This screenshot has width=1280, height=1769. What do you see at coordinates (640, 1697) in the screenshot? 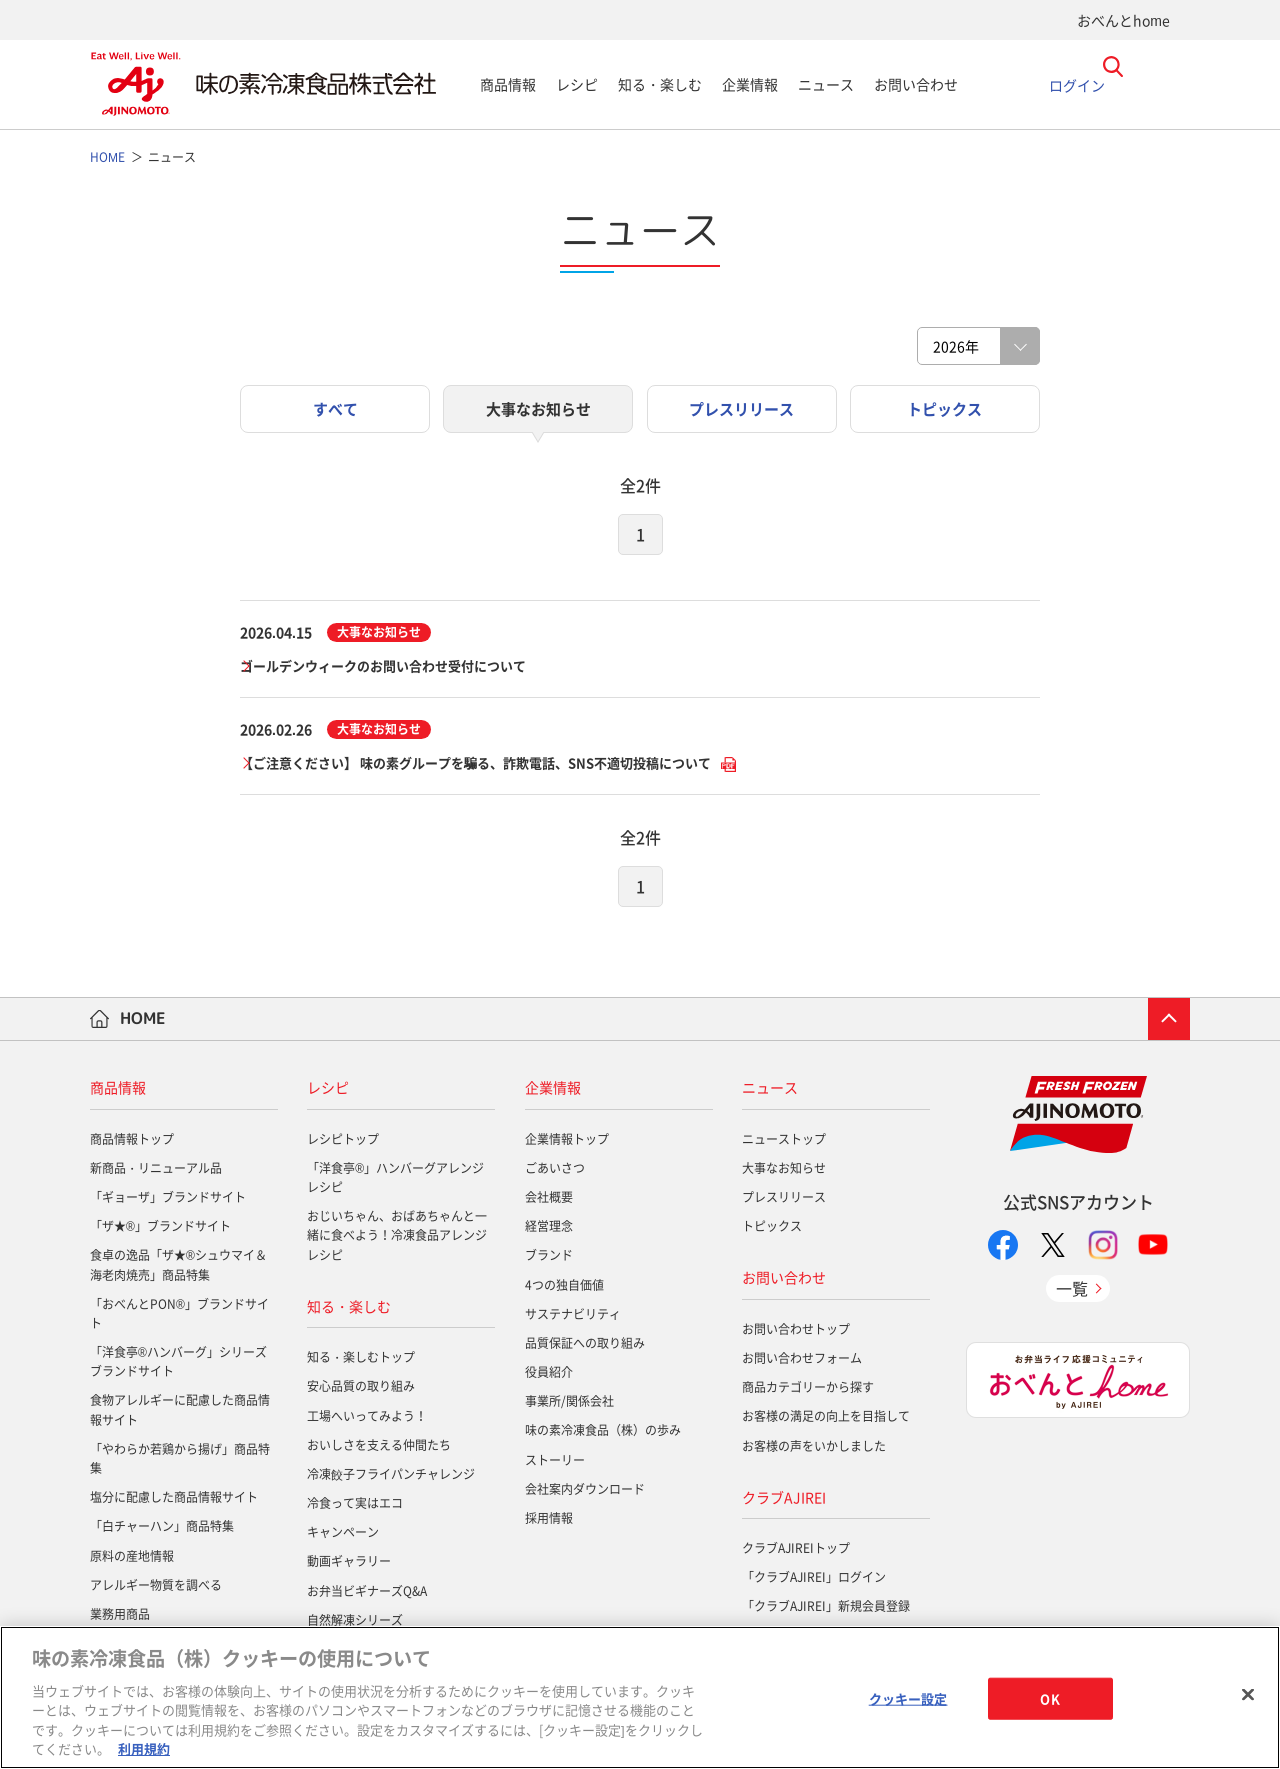
I see `[region]` at bounding box center [640, 1697].